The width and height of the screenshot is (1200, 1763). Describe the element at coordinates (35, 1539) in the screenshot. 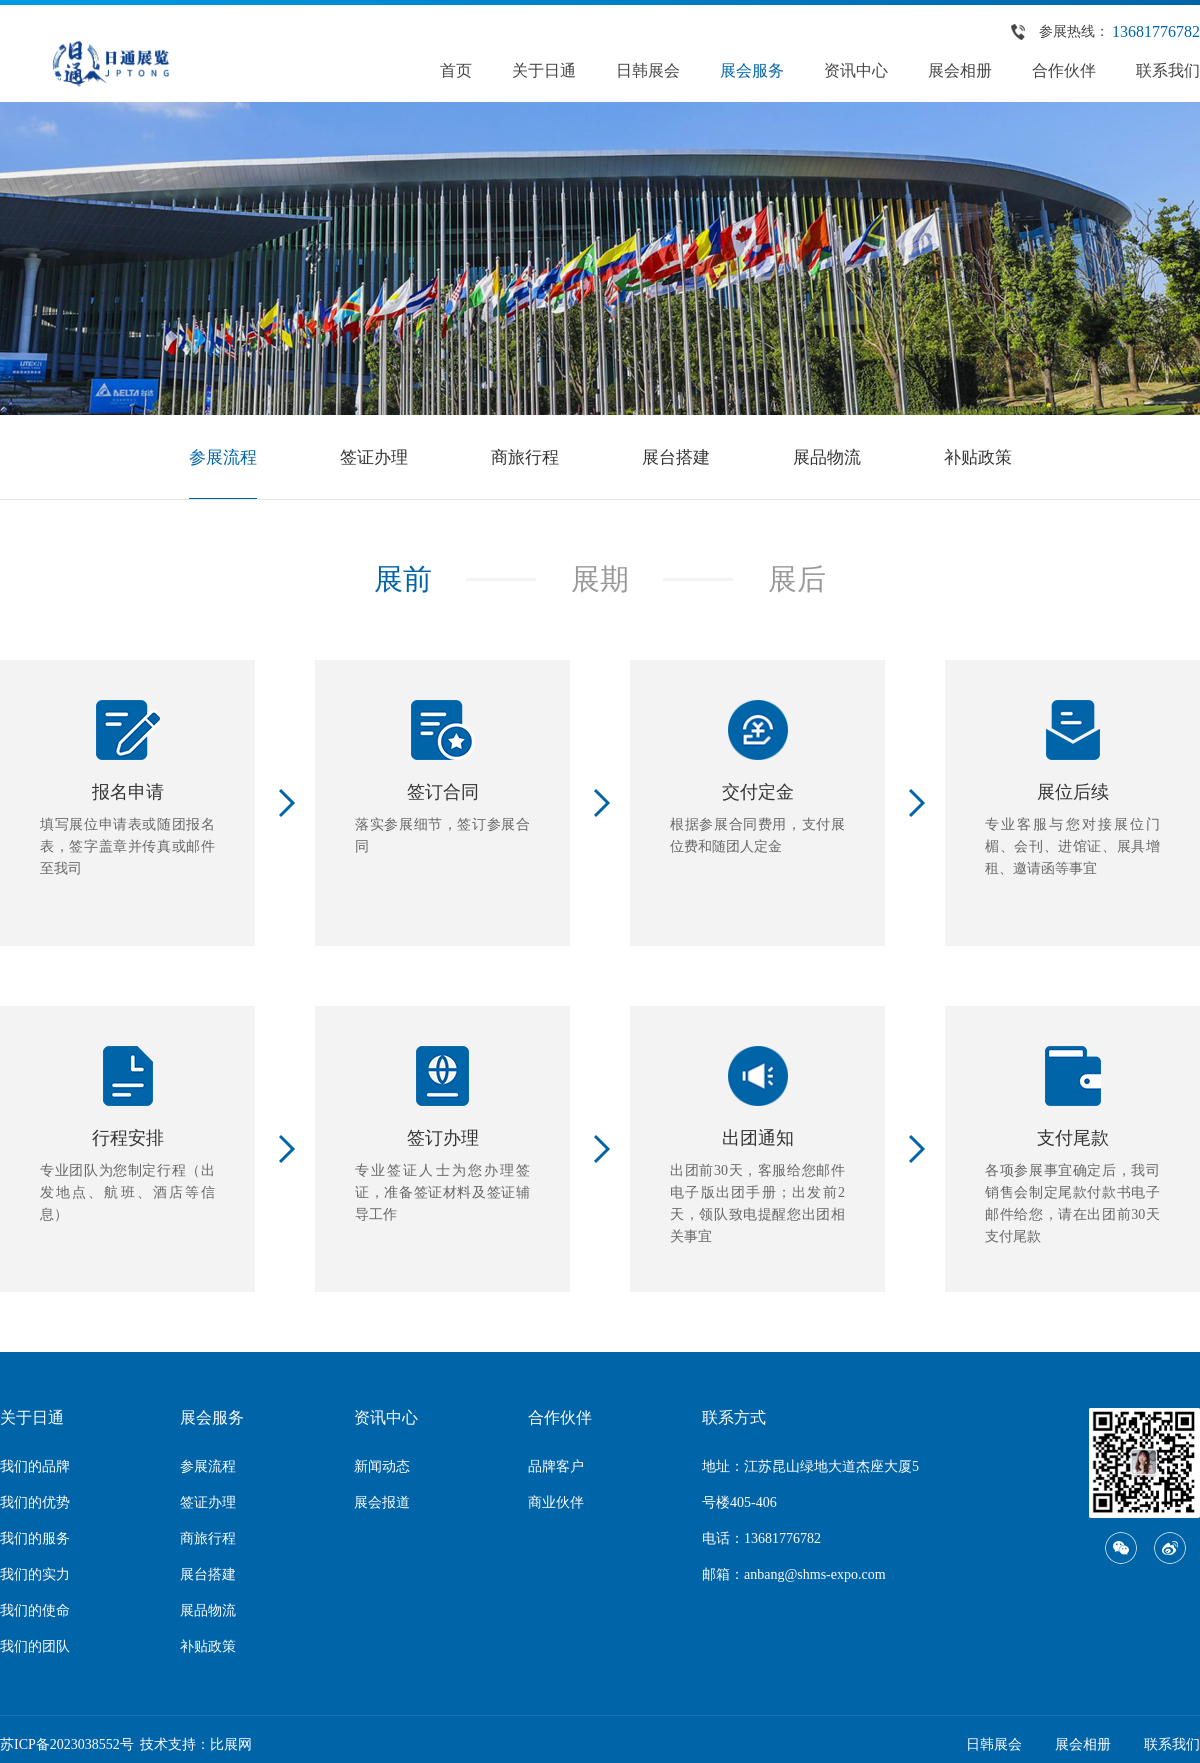

I see `我们的服务` at that location.